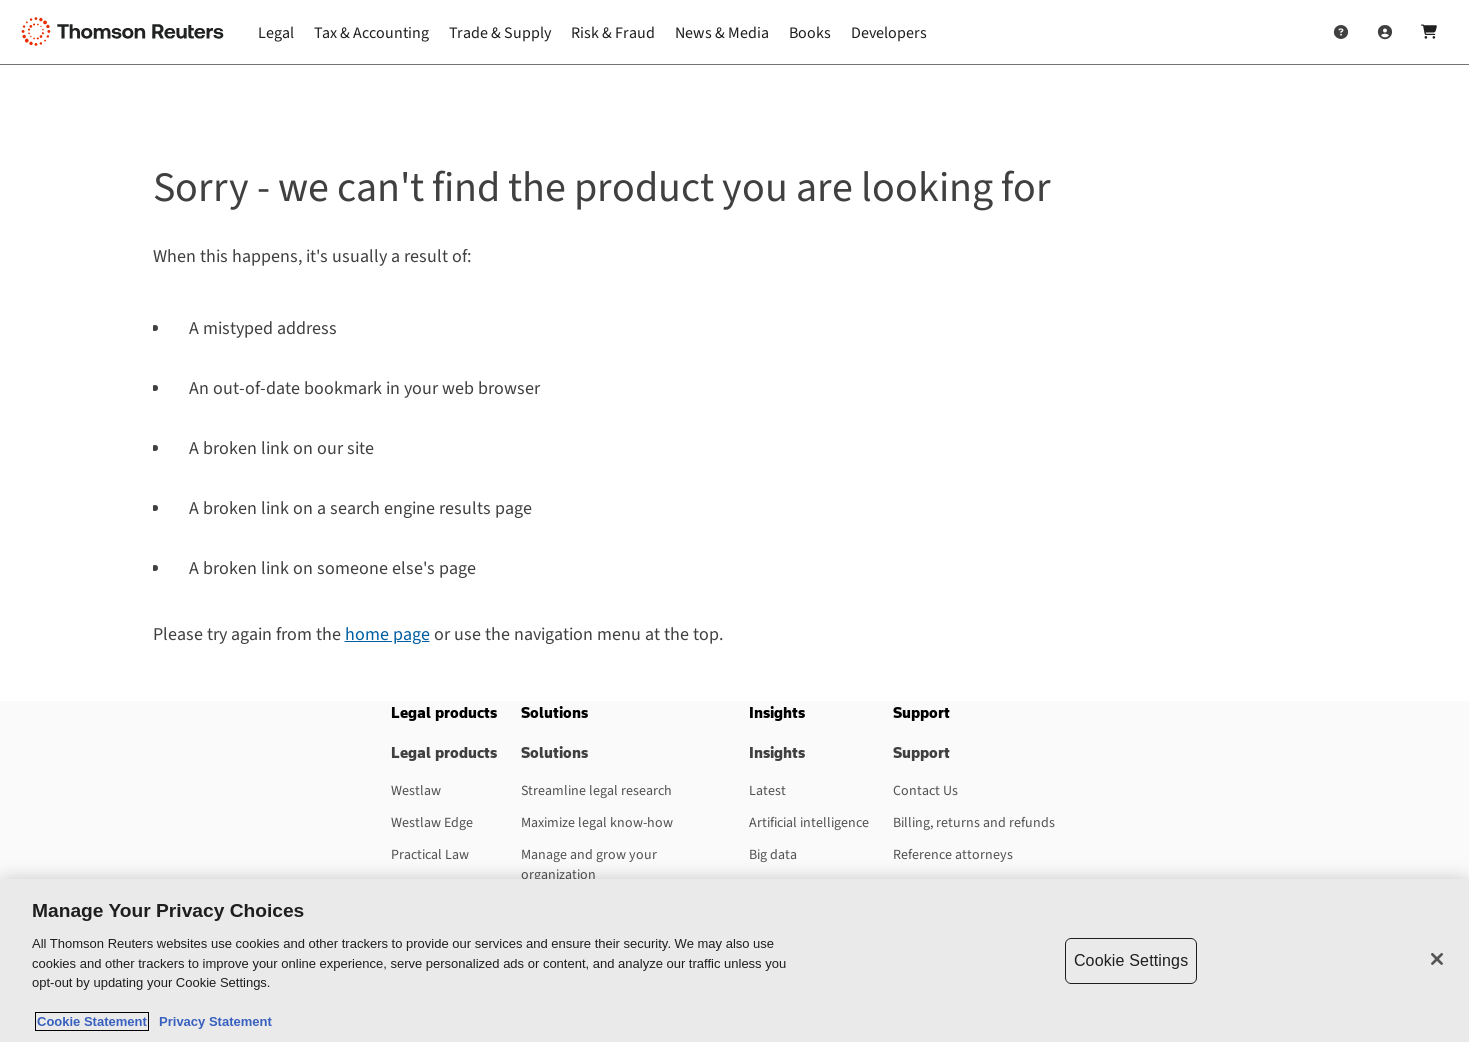 Image resolution: width=1469 pixels, height=1042 pixels. I want to click on Big data [Big data - opens in a new tab], so click(773, 855).